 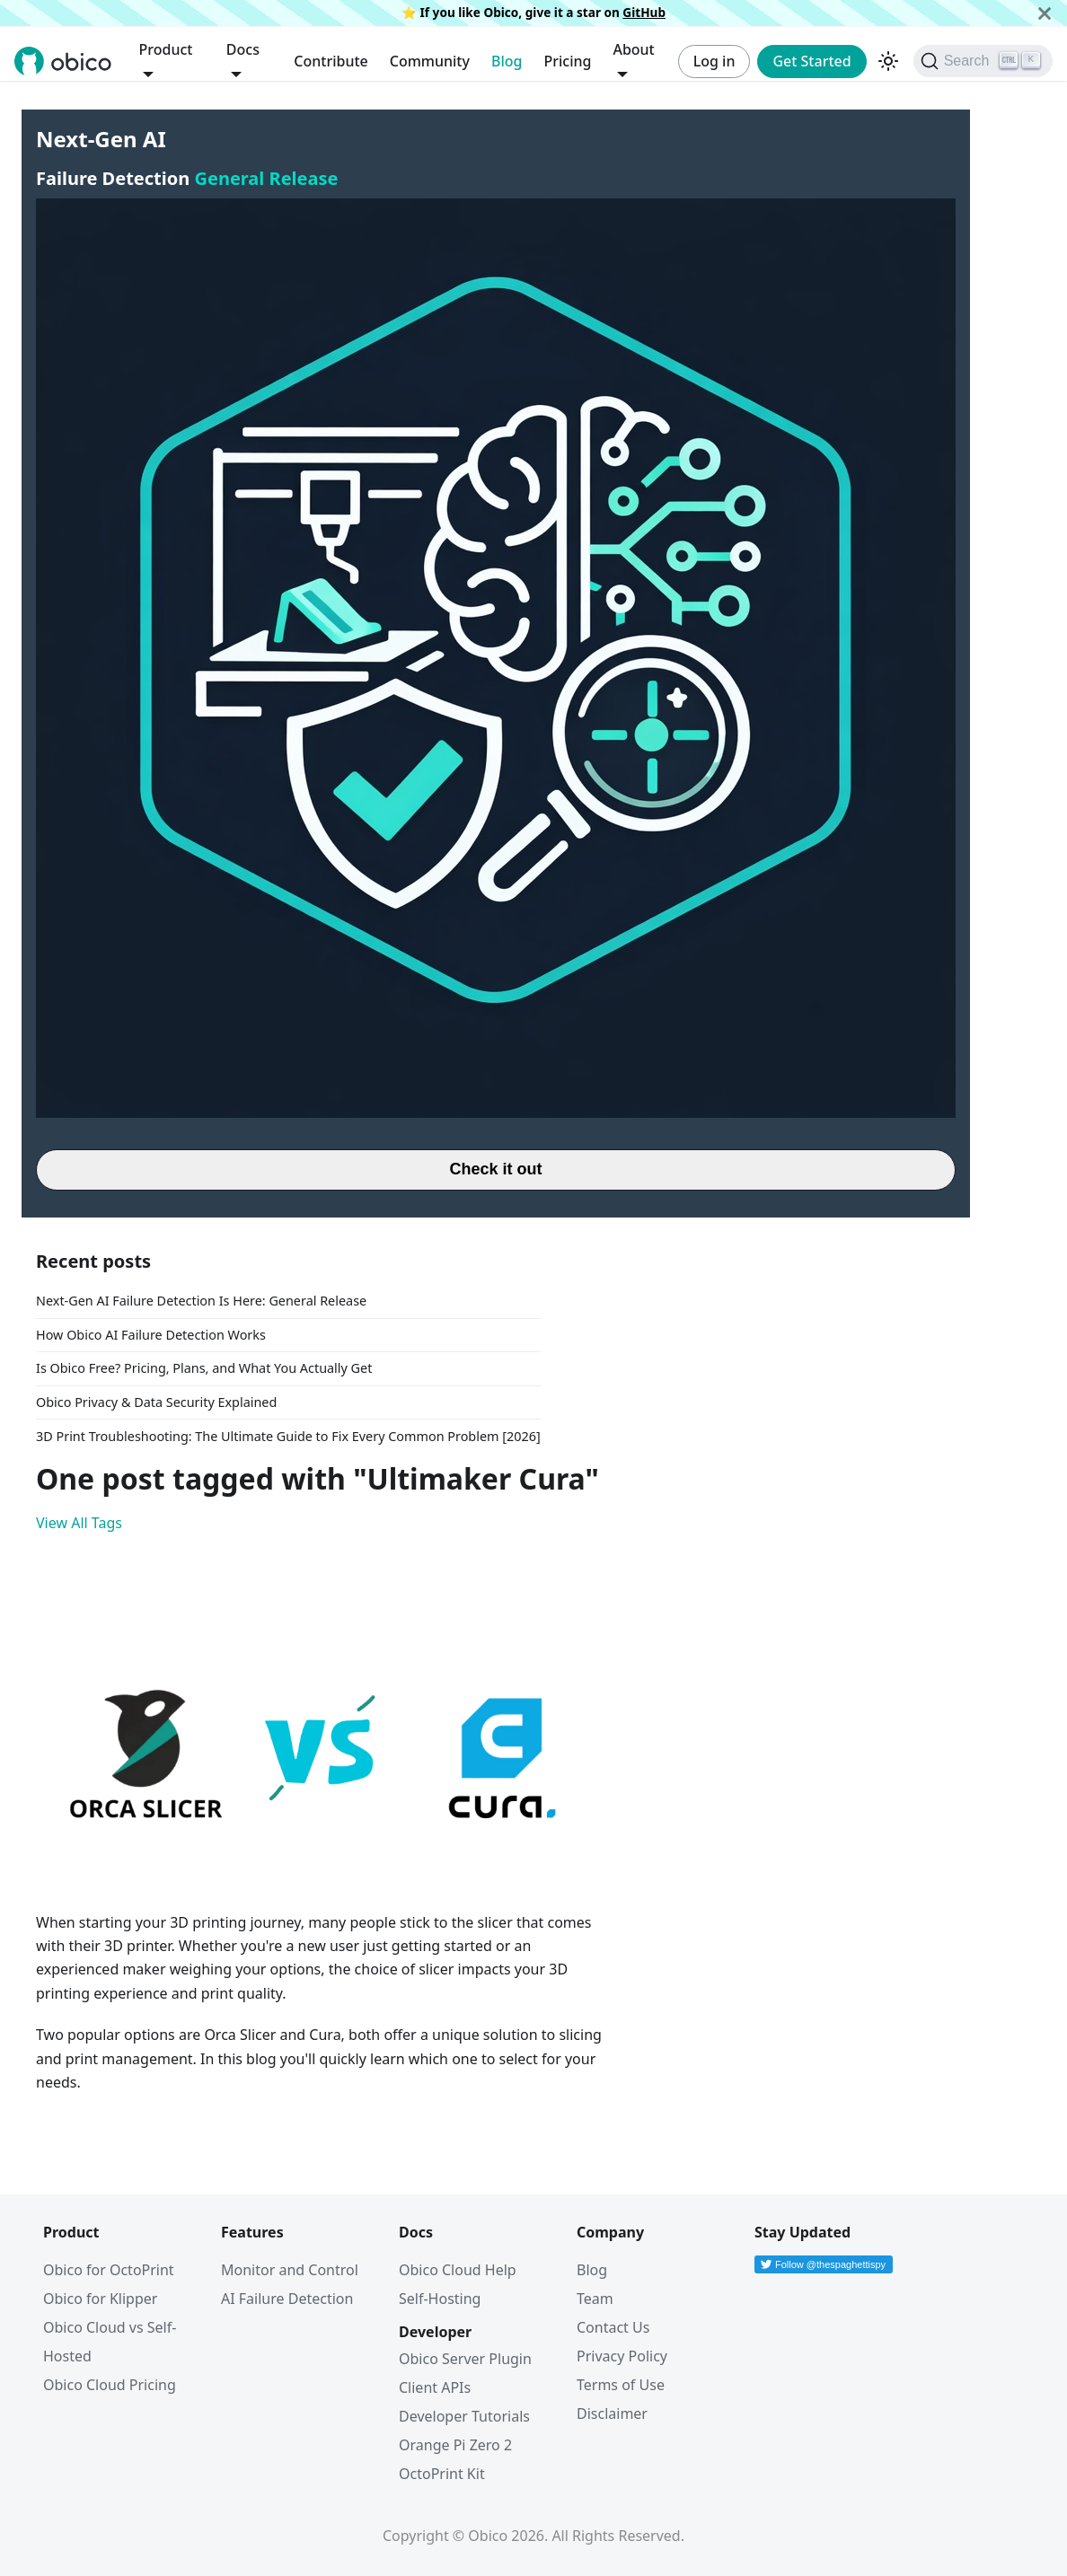 What do you see at coordinates (613, 2327) in the screenshot?
I see `Contact Us` at bounding box center [613, 2327].